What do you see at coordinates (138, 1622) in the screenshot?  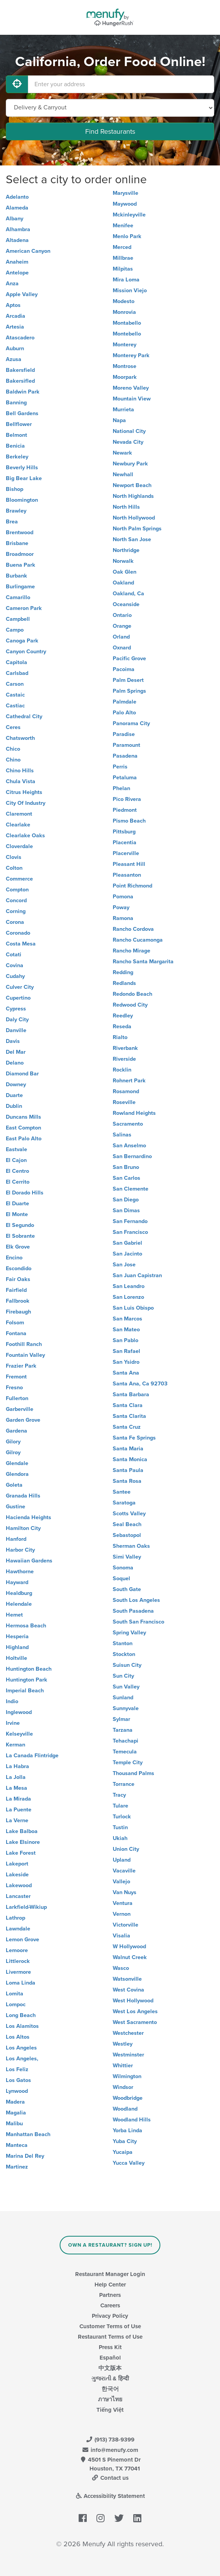 I see `South San Francisco` at bounding box center [138, 1622].